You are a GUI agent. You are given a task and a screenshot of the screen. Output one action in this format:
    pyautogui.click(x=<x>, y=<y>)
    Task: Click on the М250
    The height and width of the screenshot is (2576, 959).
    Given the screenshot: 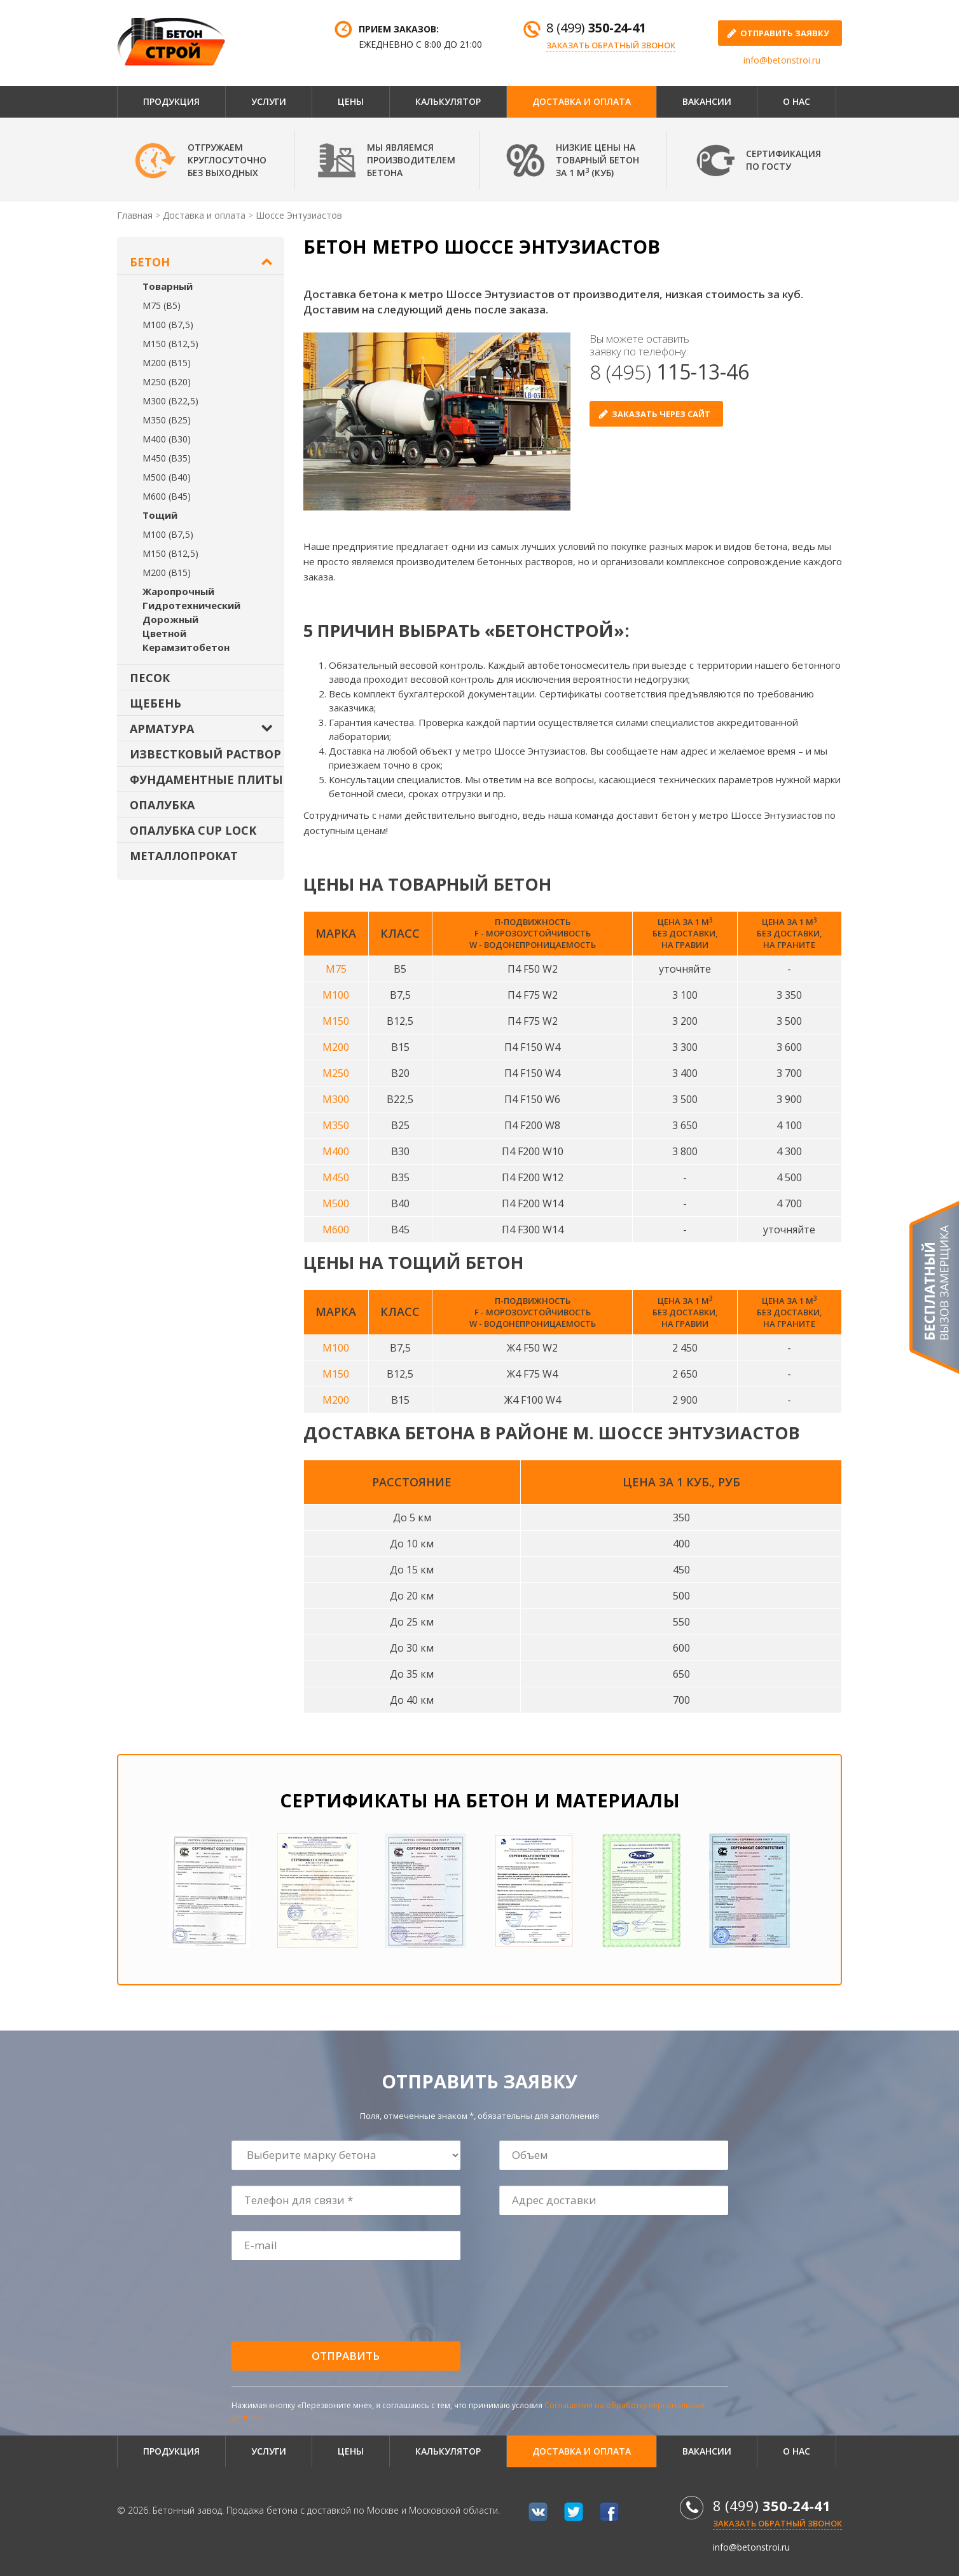 What is the action you would take?
    pyautogui.click(x=335, y=1073)
    